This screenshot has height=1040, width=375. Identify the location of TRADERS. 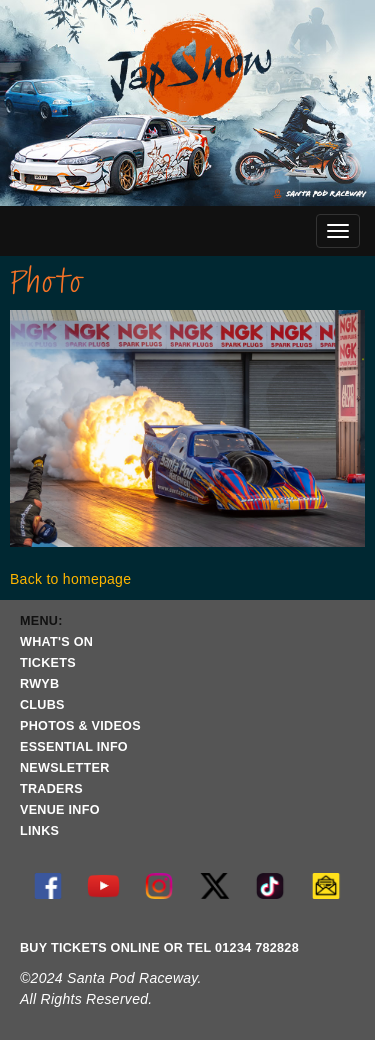
(51, 789).